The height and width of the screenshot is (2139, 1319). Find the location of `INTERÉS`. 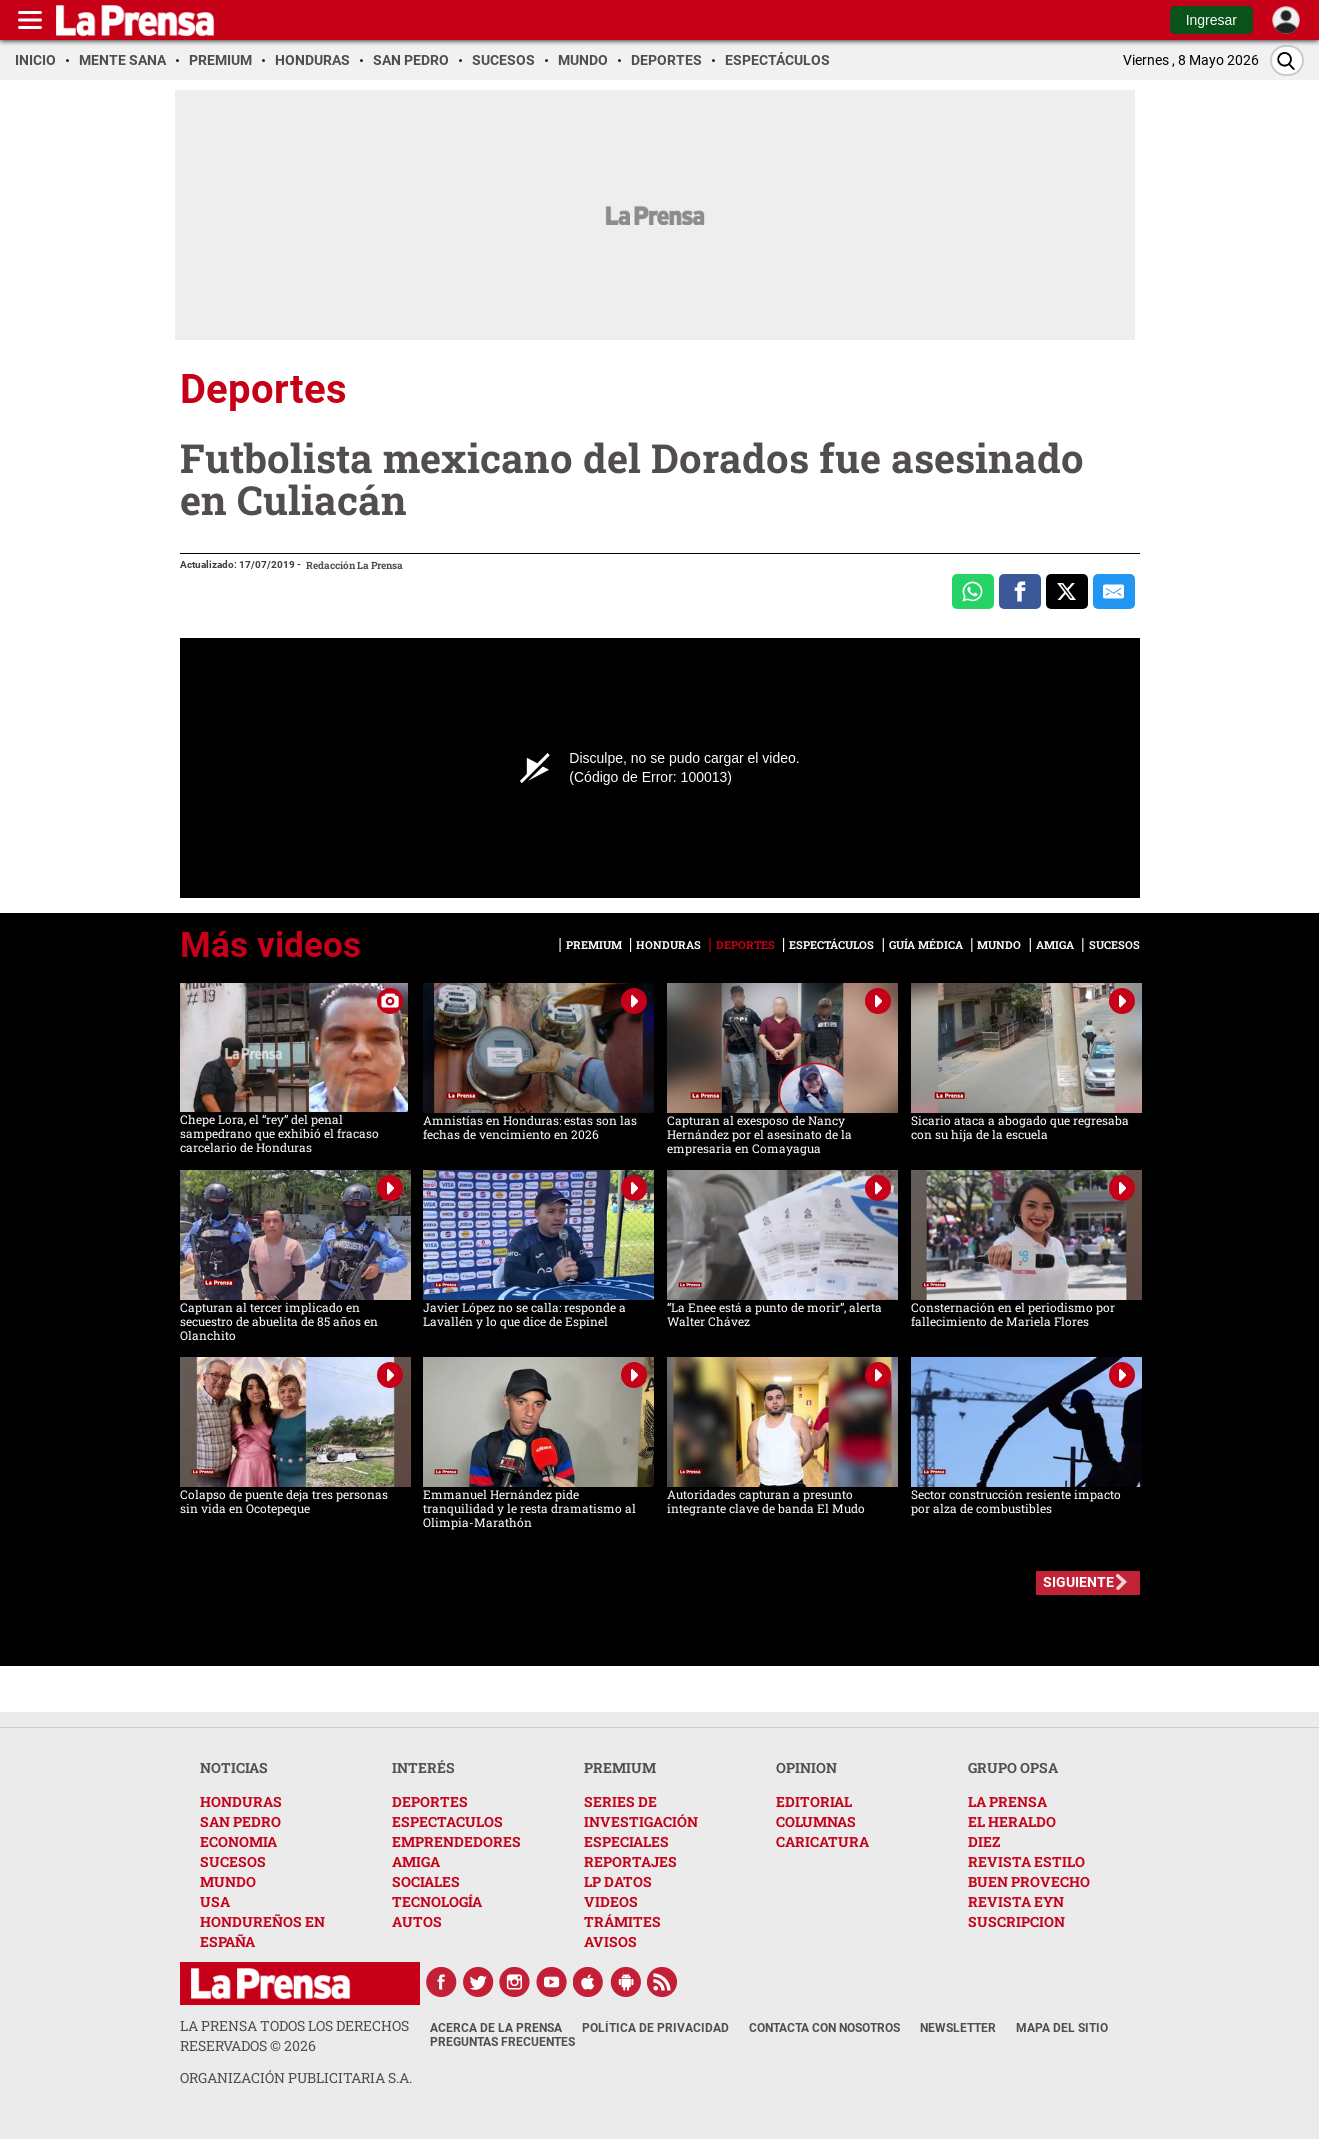

INTERÉS is located at coordinates (423, 1767).